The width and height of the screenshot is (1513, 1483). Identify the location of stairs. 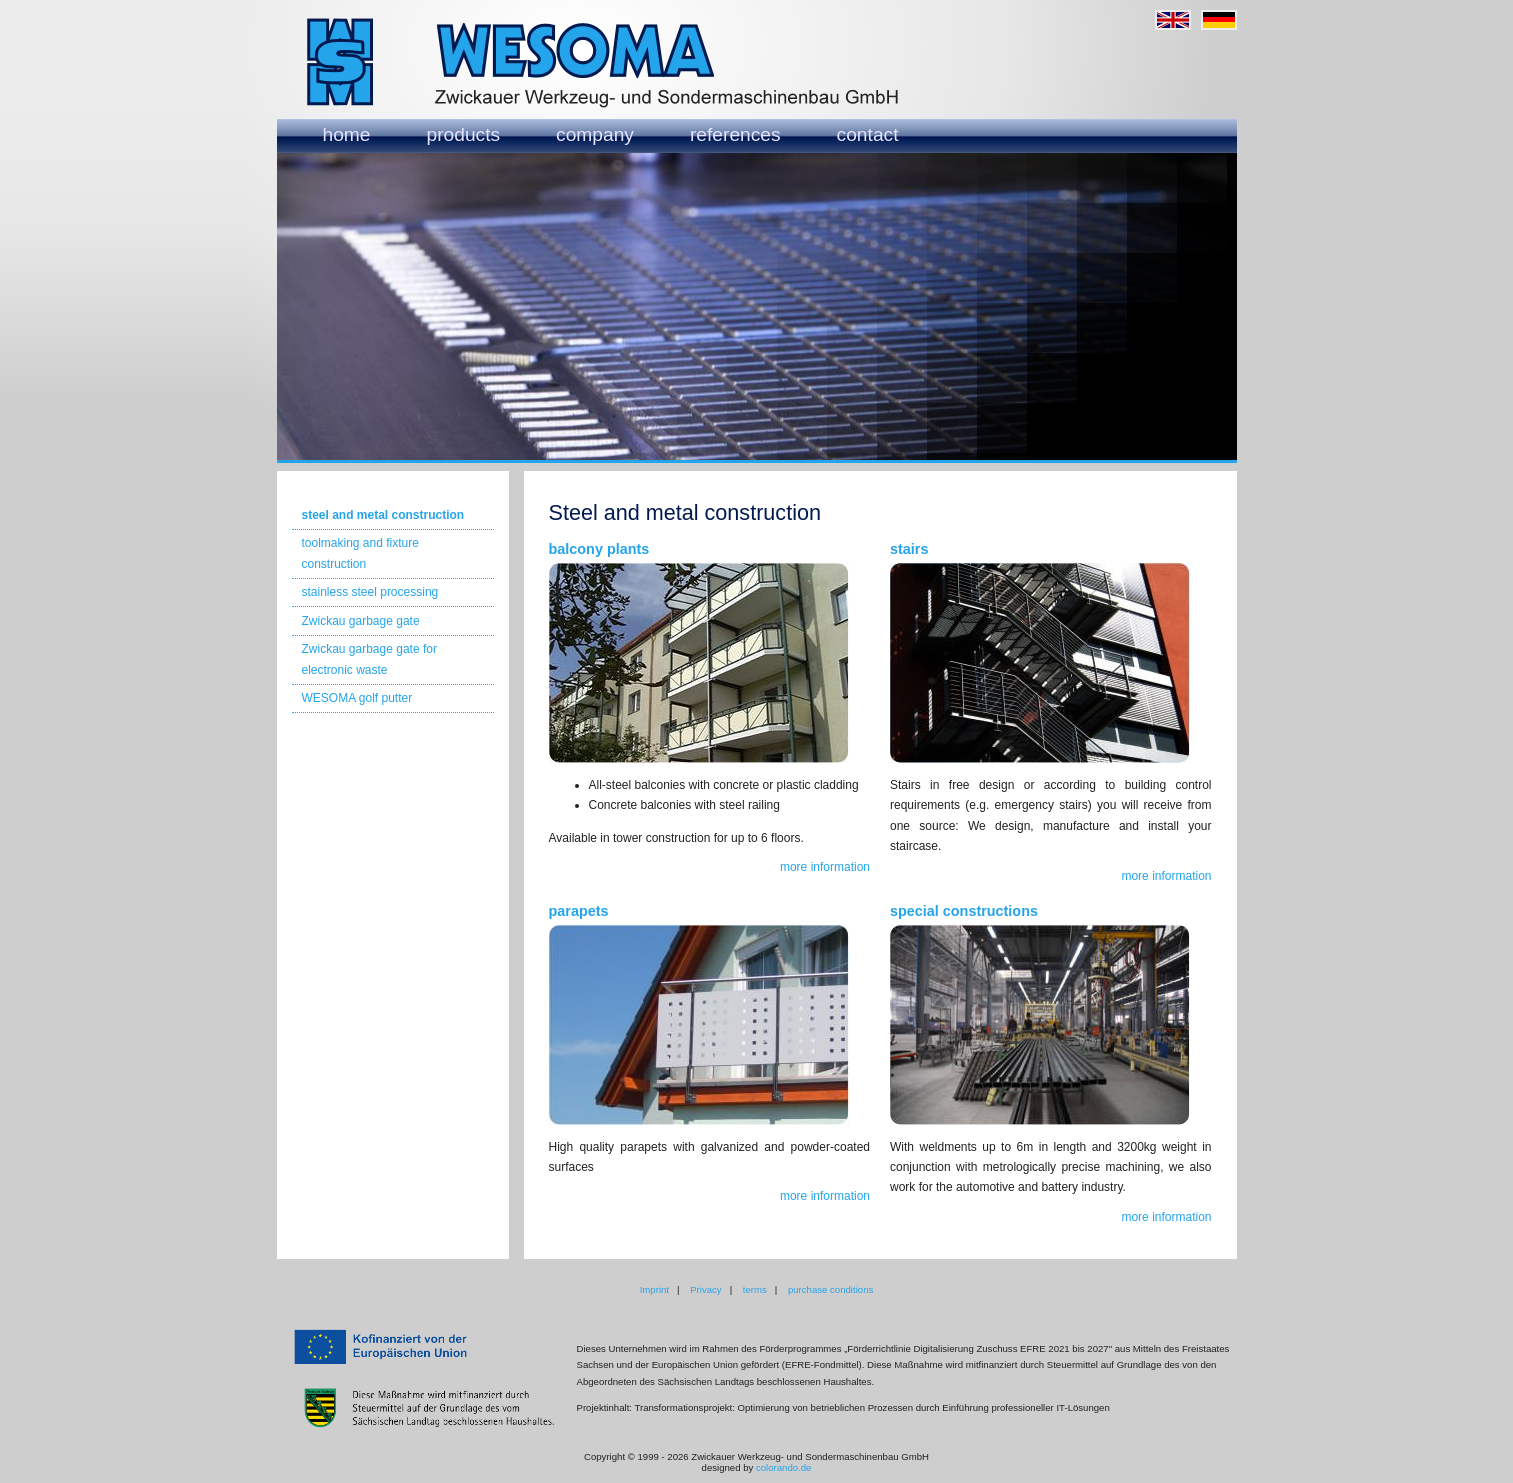
(909, 549).